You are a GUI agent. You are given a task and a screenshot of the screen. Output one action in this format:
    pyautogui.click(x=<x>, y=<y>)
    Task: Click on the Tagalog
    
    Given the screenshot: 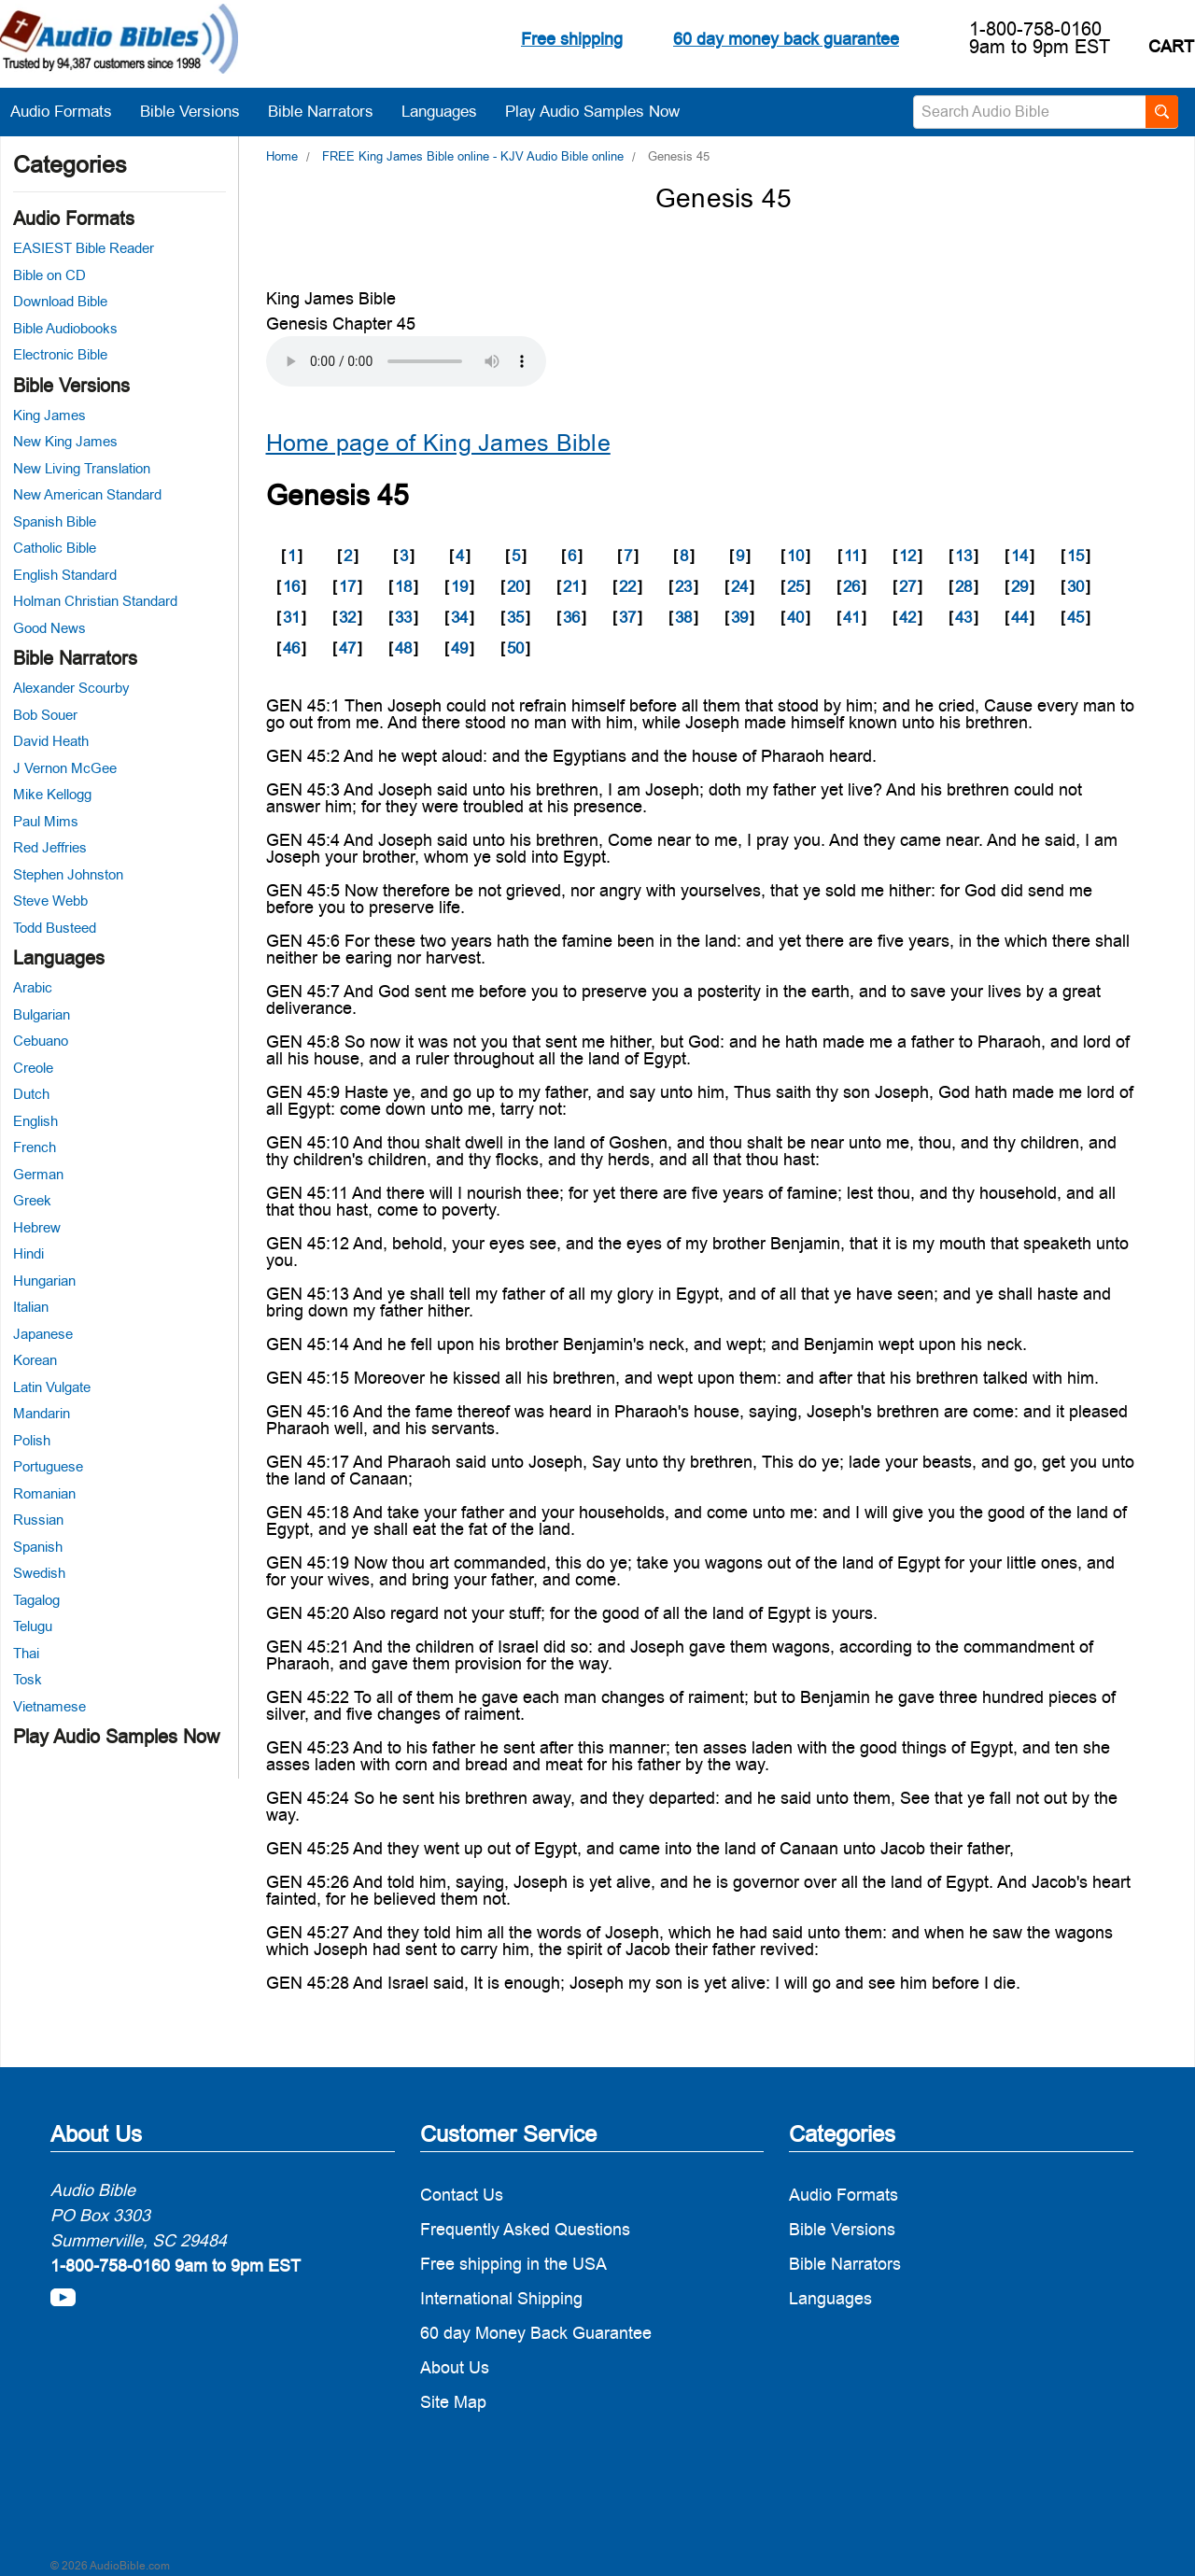 What is the action you would take?
    pyautogui.click(x=36, y=1600)
    